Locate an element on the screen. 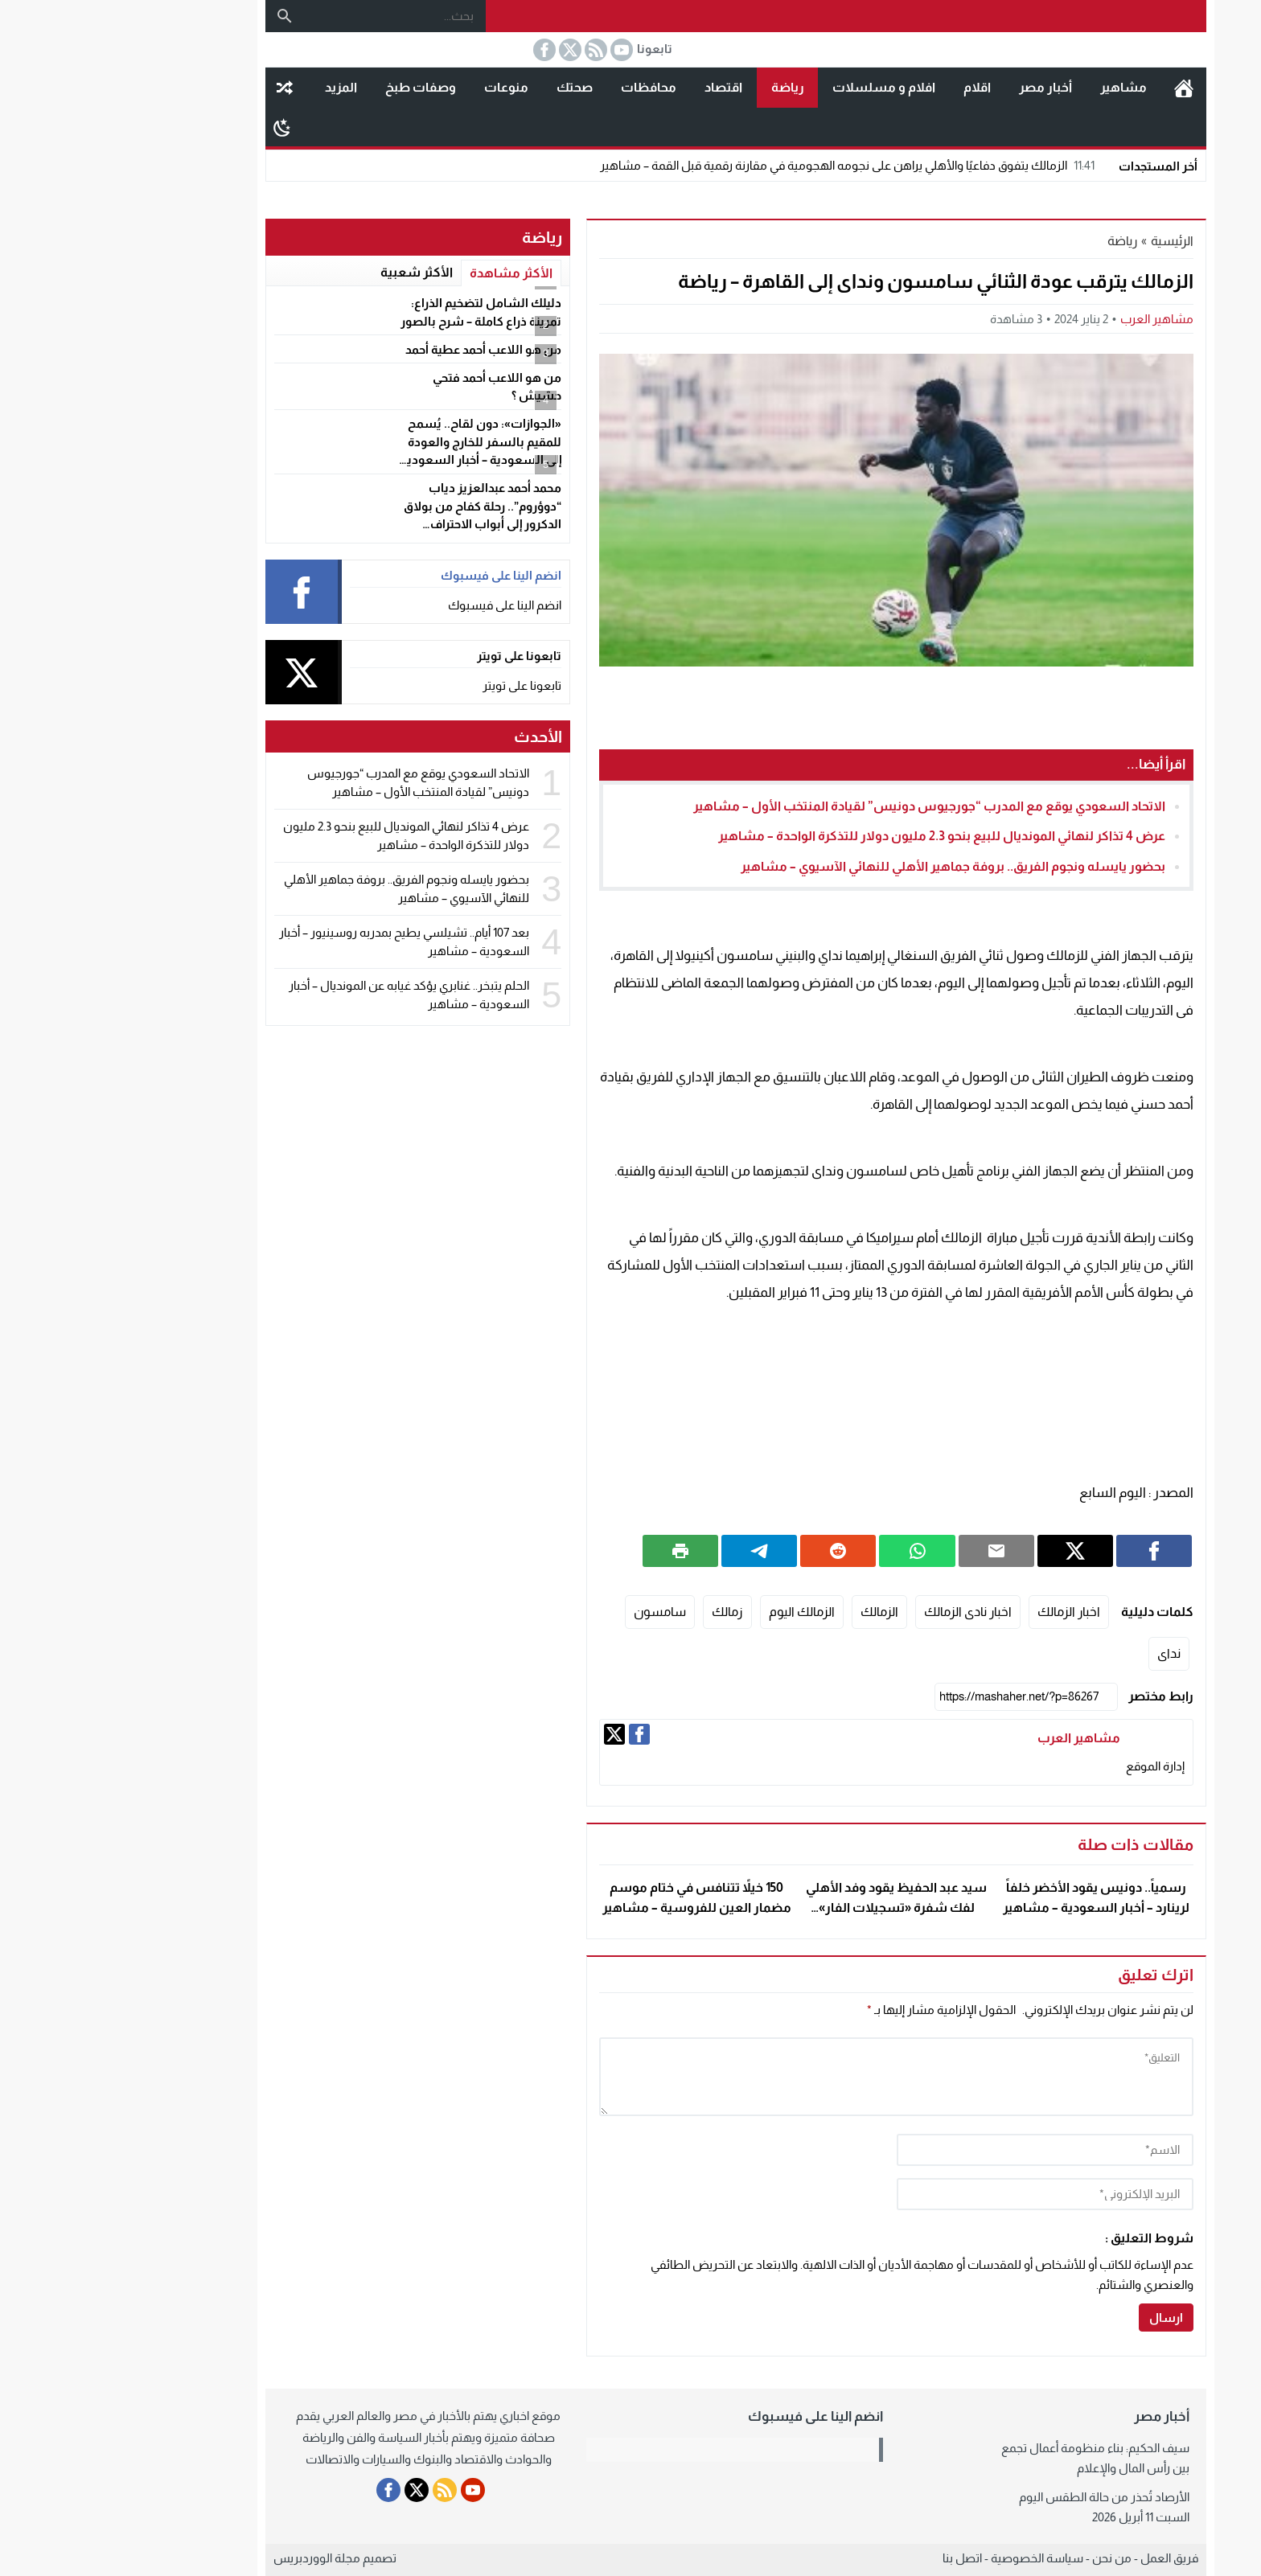 The image size is (1261, 2576). [Toggle Dark Mode] is located at coordinates (176, 127).